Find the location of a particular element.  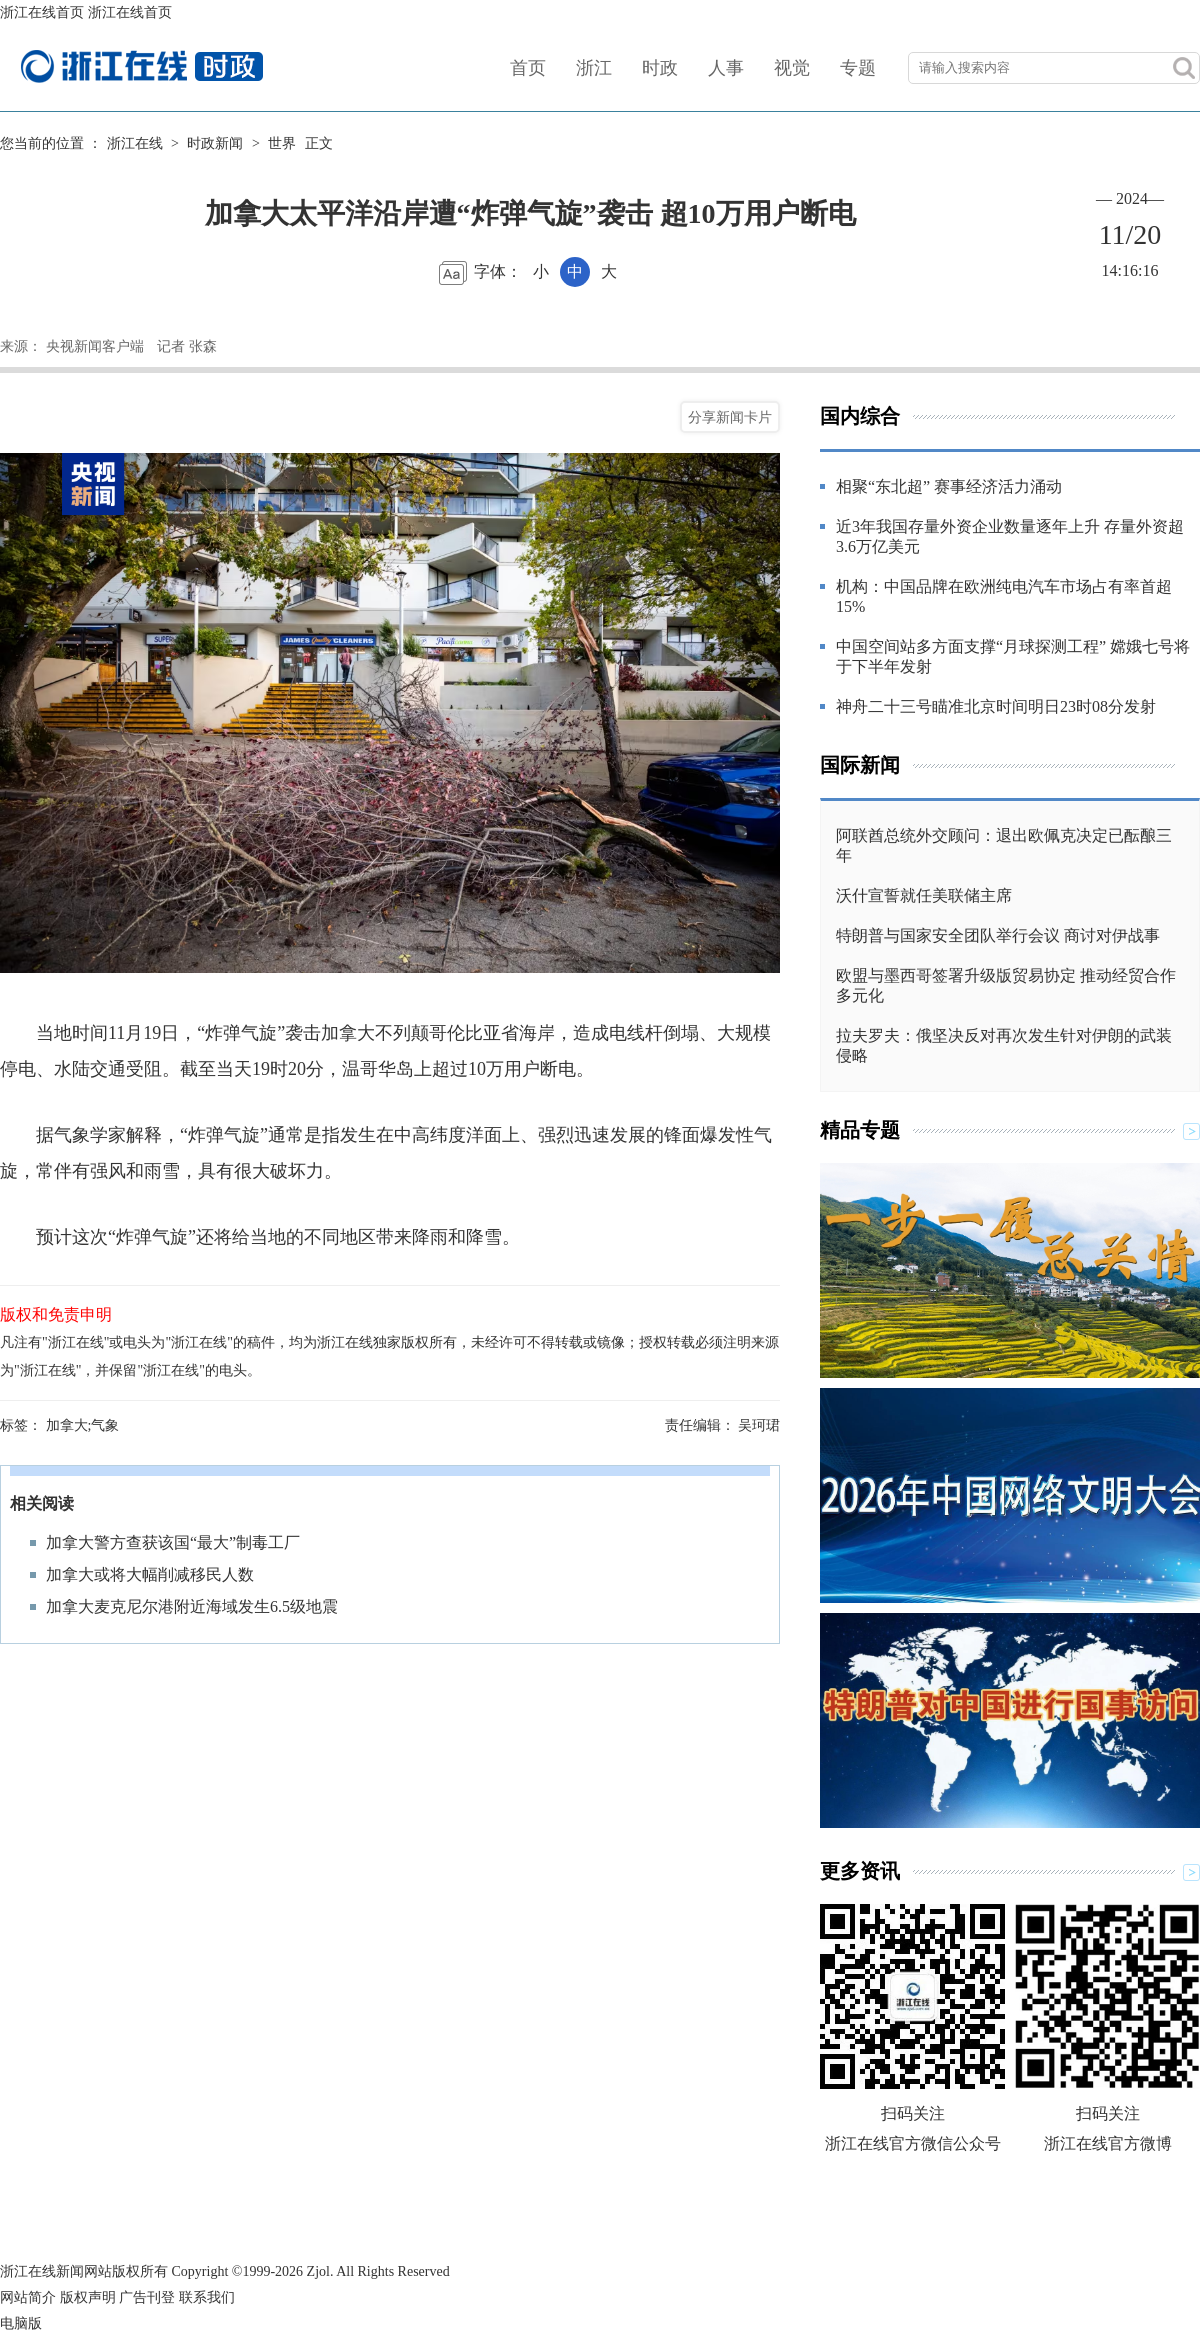

特朗普与国家安全团队举行会议 商讨对伊战事 is located at coordinates (998, 935).